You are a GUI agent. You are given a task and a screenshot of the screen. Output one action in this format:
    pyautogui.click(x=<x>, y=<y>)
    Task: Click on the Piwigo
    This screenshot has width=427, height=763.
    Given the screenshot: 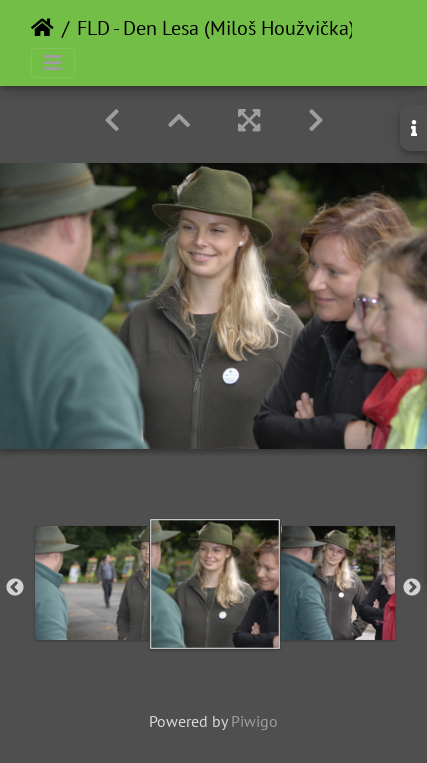 What is the action you would take?
    pyautogui.click(x=254, y=721)
    